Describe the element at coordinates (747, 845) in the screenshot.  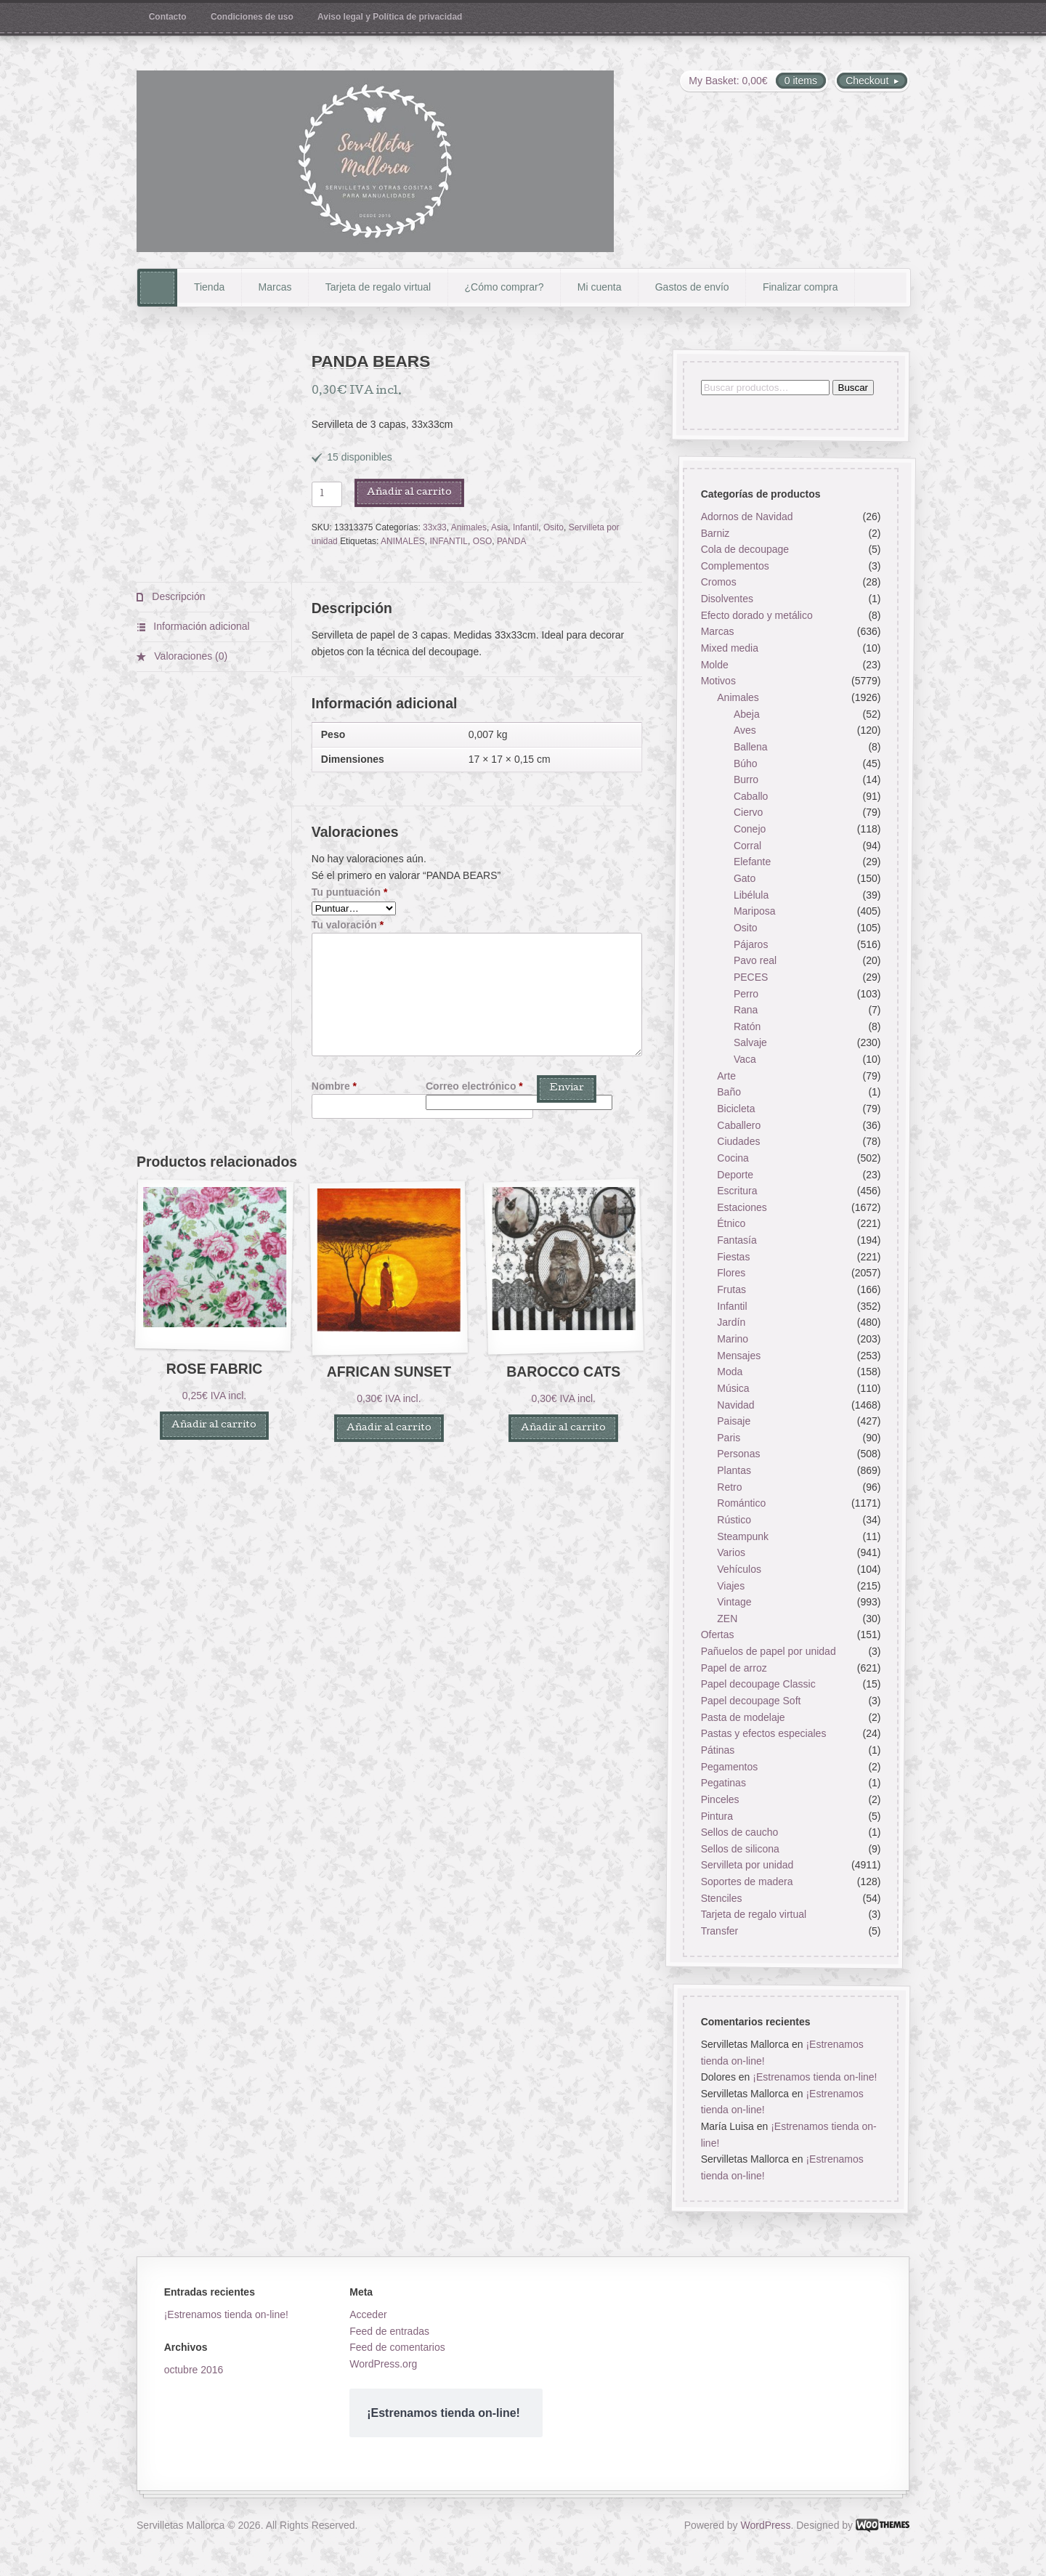
I see `Corral` at that location.